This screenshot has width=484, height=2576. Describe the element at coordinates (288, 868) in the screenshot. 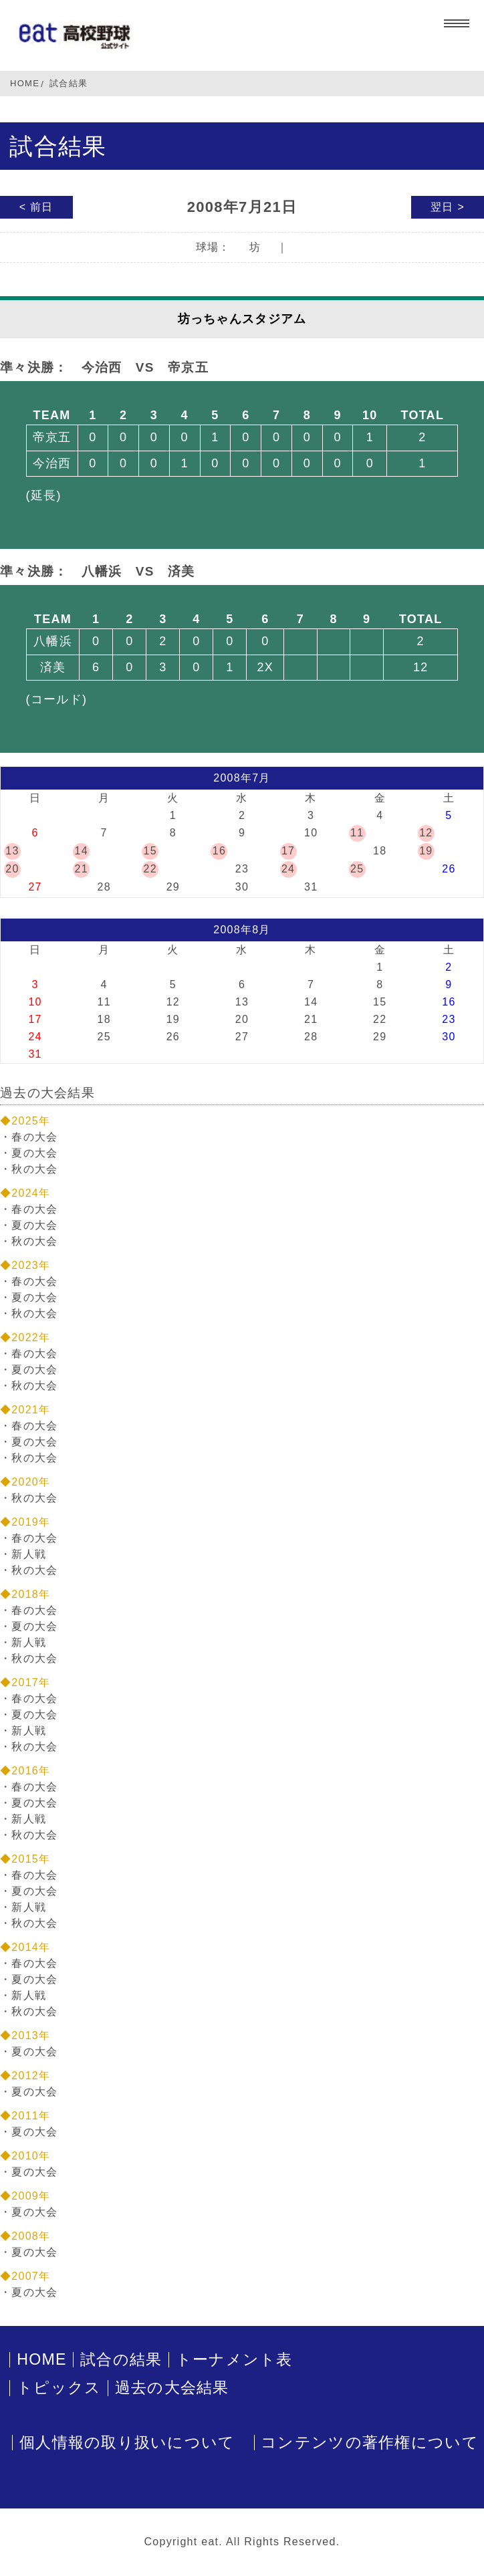

I see `24` at that location.